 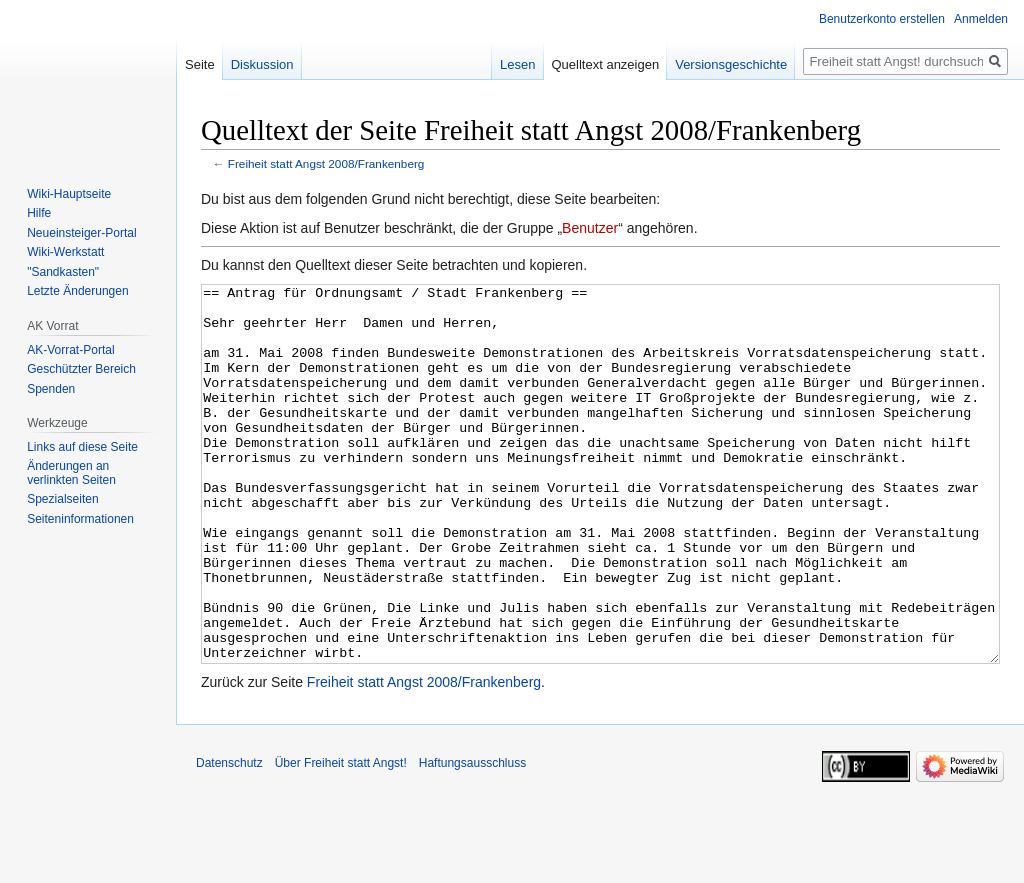 I want to click on Letzte Änderungen, so click(x=77, y=291).